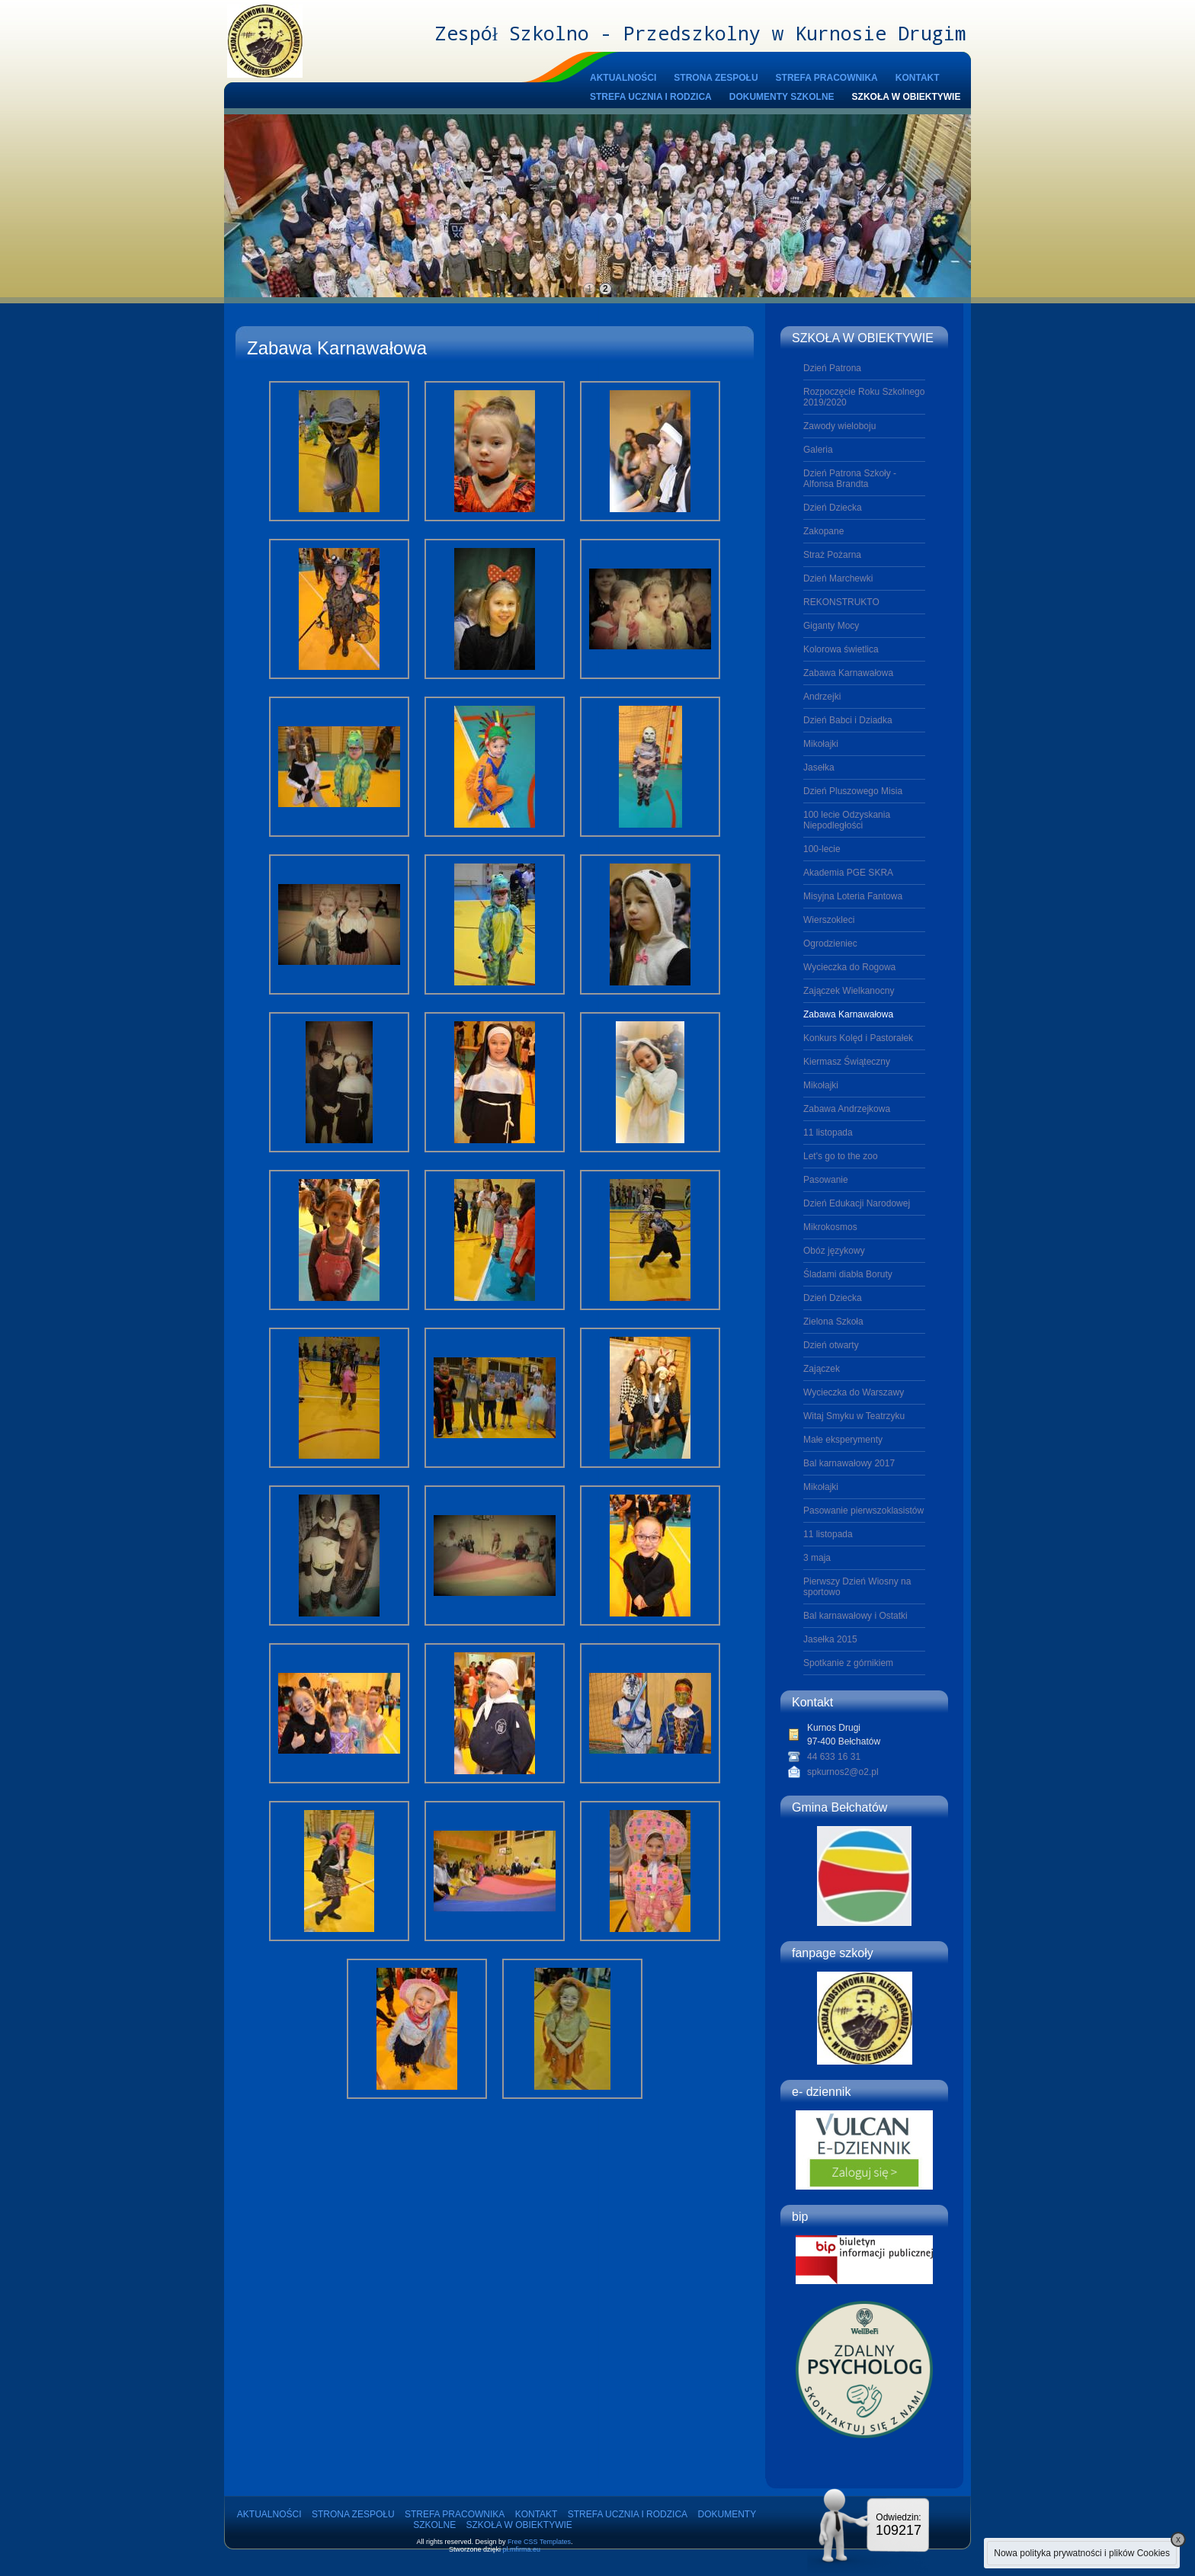  I want to click on Konkurs Kolęd i Pastorałek, so click(858, 1038).